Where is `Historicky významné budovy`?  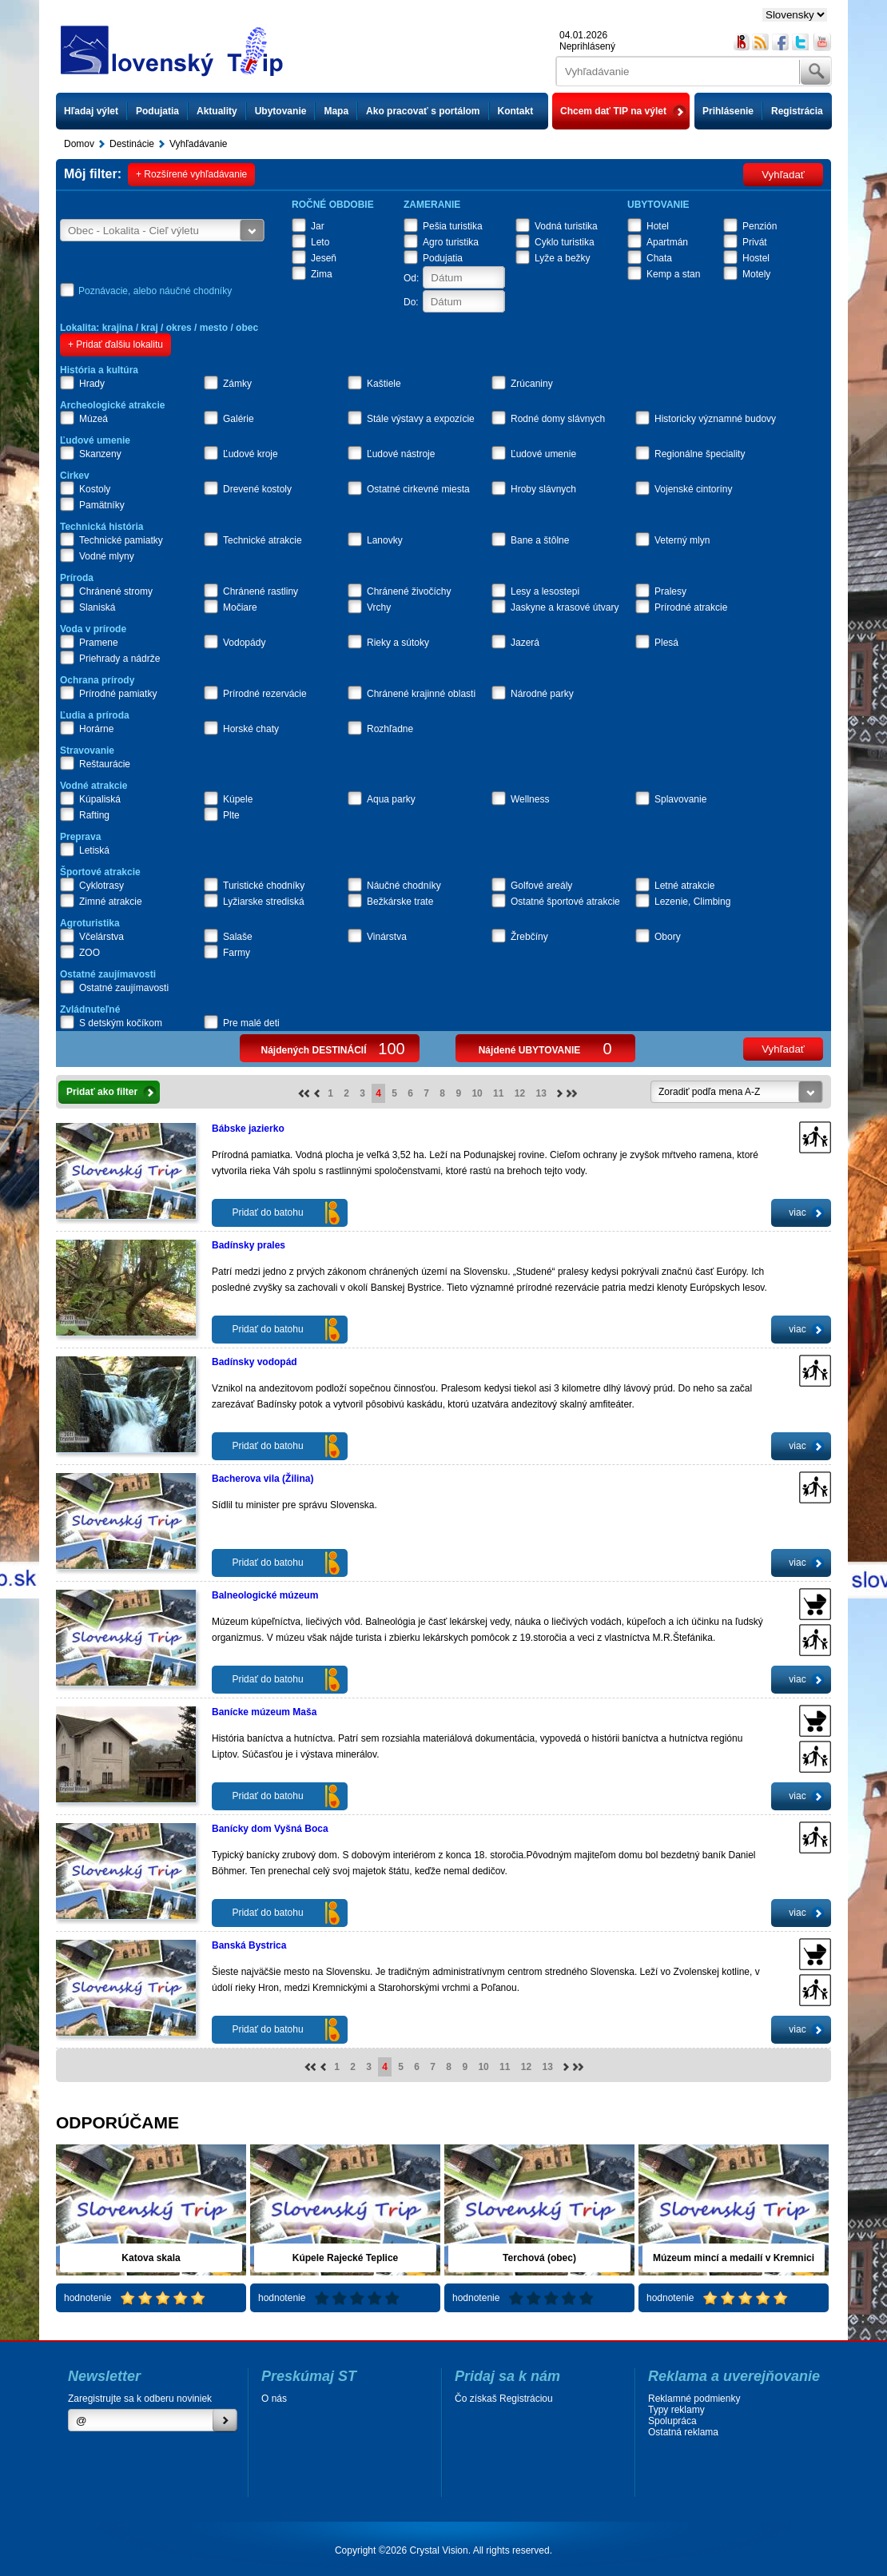 Historicky významné budovy is located at coordinates (715, 418).